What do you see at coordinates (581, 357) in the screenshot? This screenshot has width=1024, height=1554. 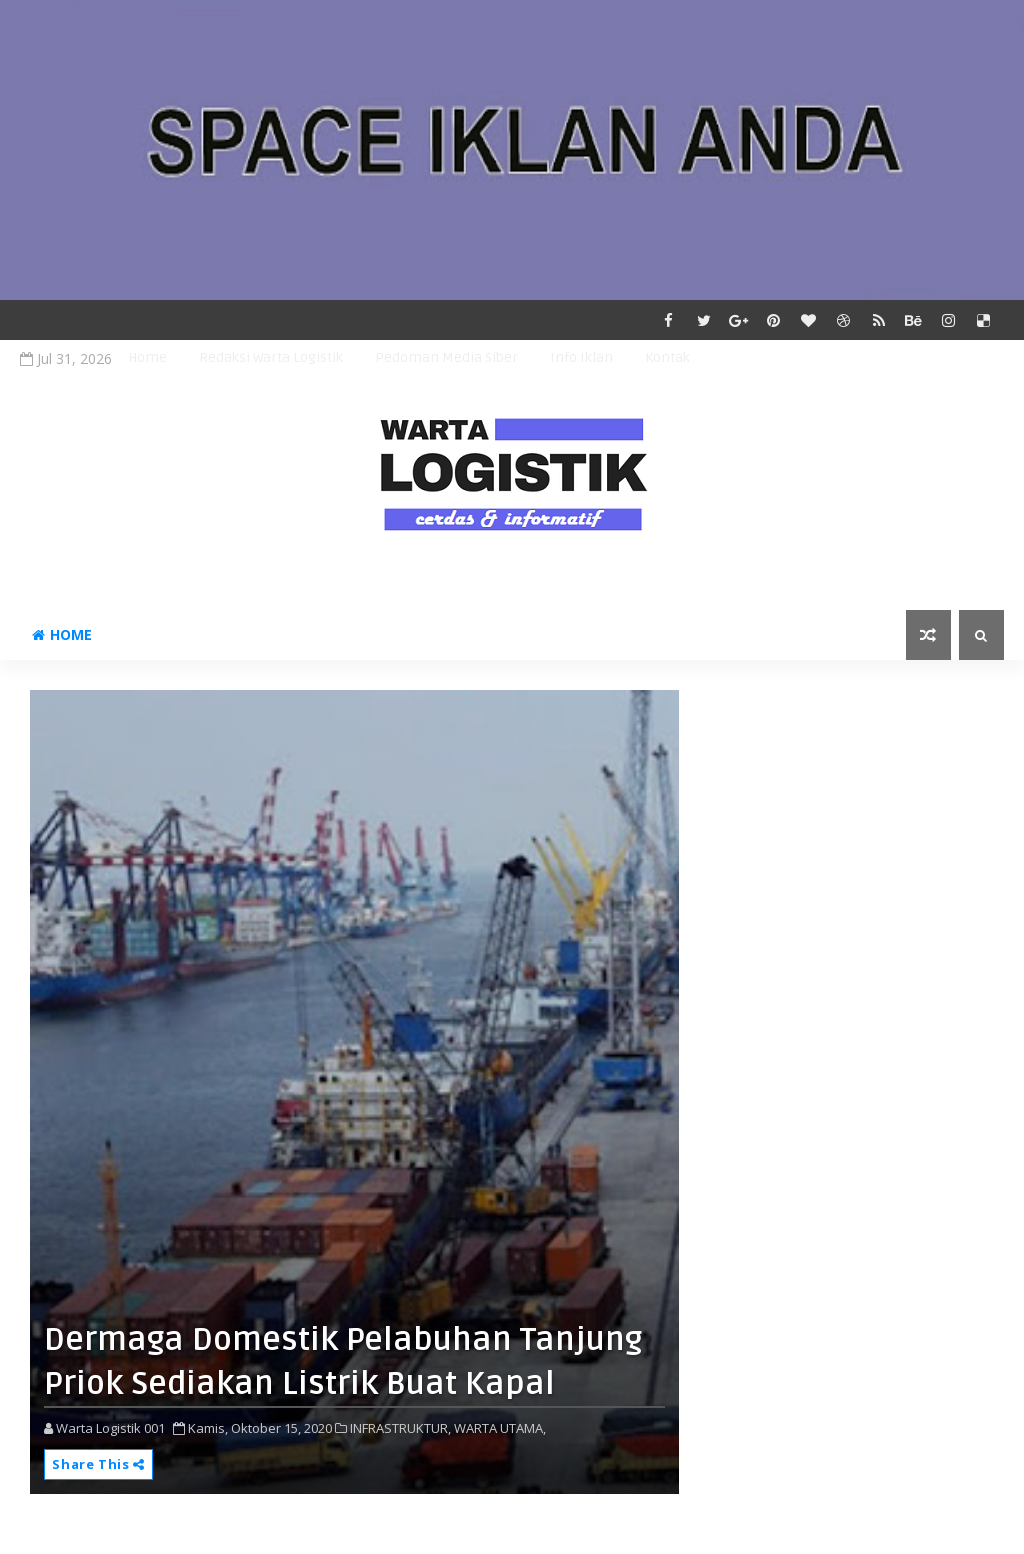 I see `Info Iklan` at bounding box center [581, 357].